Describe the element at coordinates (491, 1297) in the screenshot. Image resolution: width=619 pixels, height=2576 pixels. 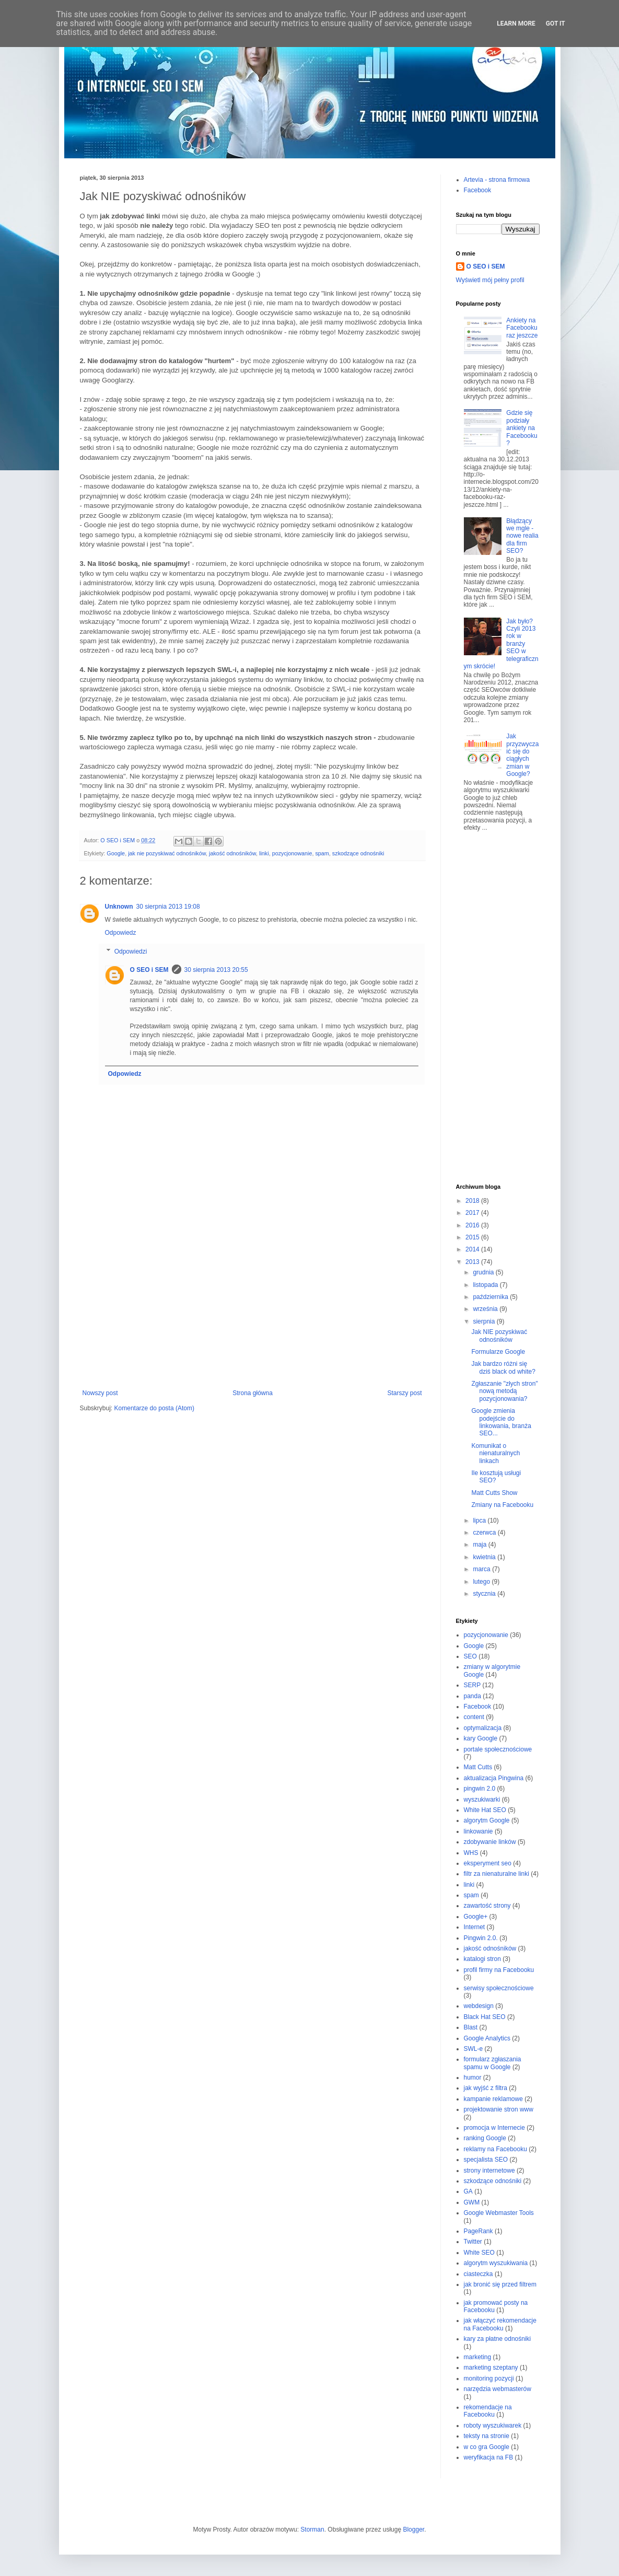
I see `października` at that location.